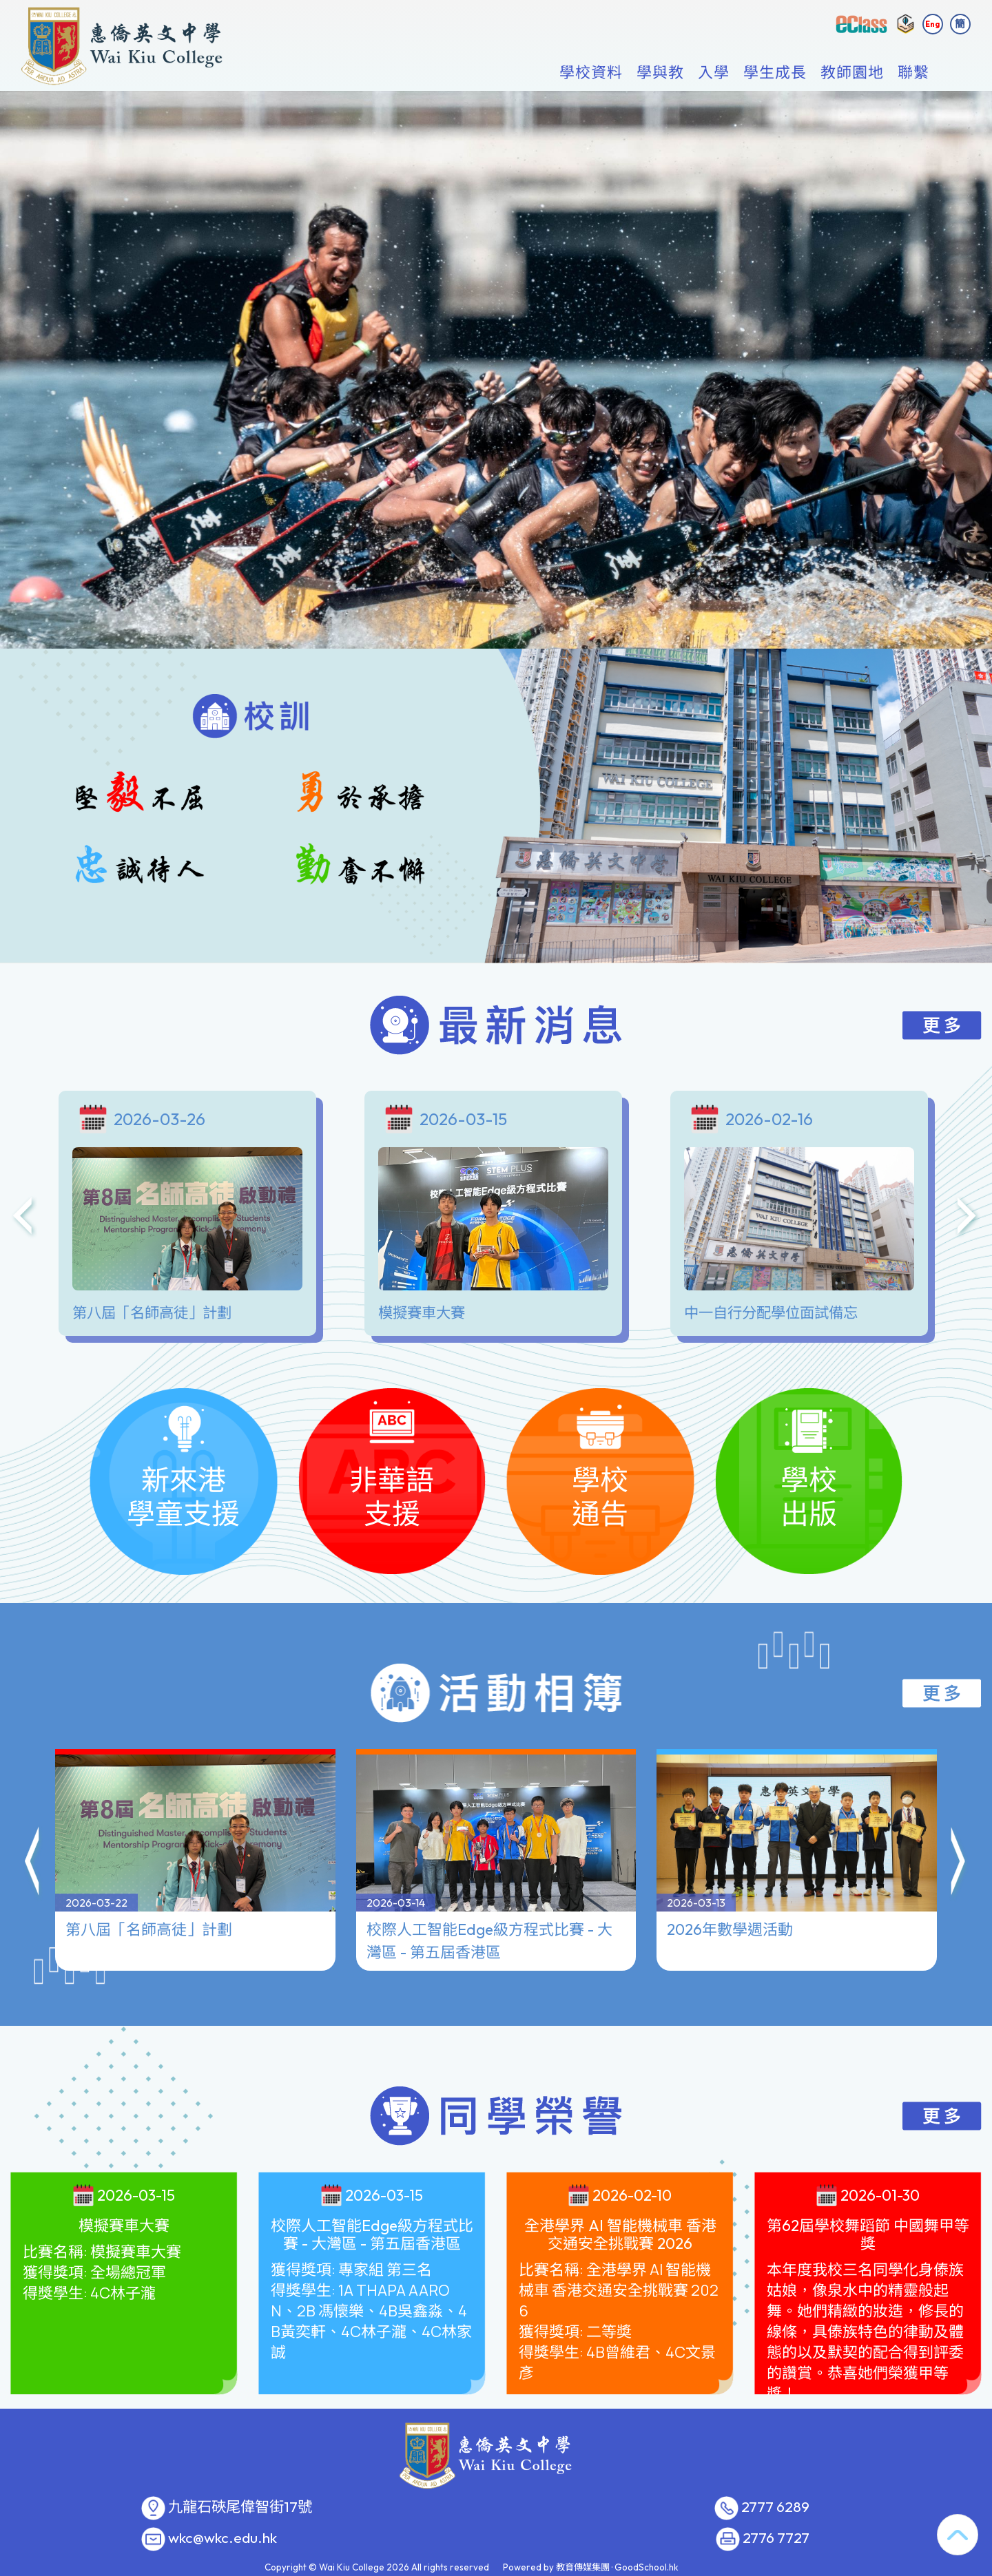 The width and height of the screenshot is (992, 2576). What do you see at coordinates (714, 72) in the screenshot?
I see `入學` at bounding box center [714, 72].